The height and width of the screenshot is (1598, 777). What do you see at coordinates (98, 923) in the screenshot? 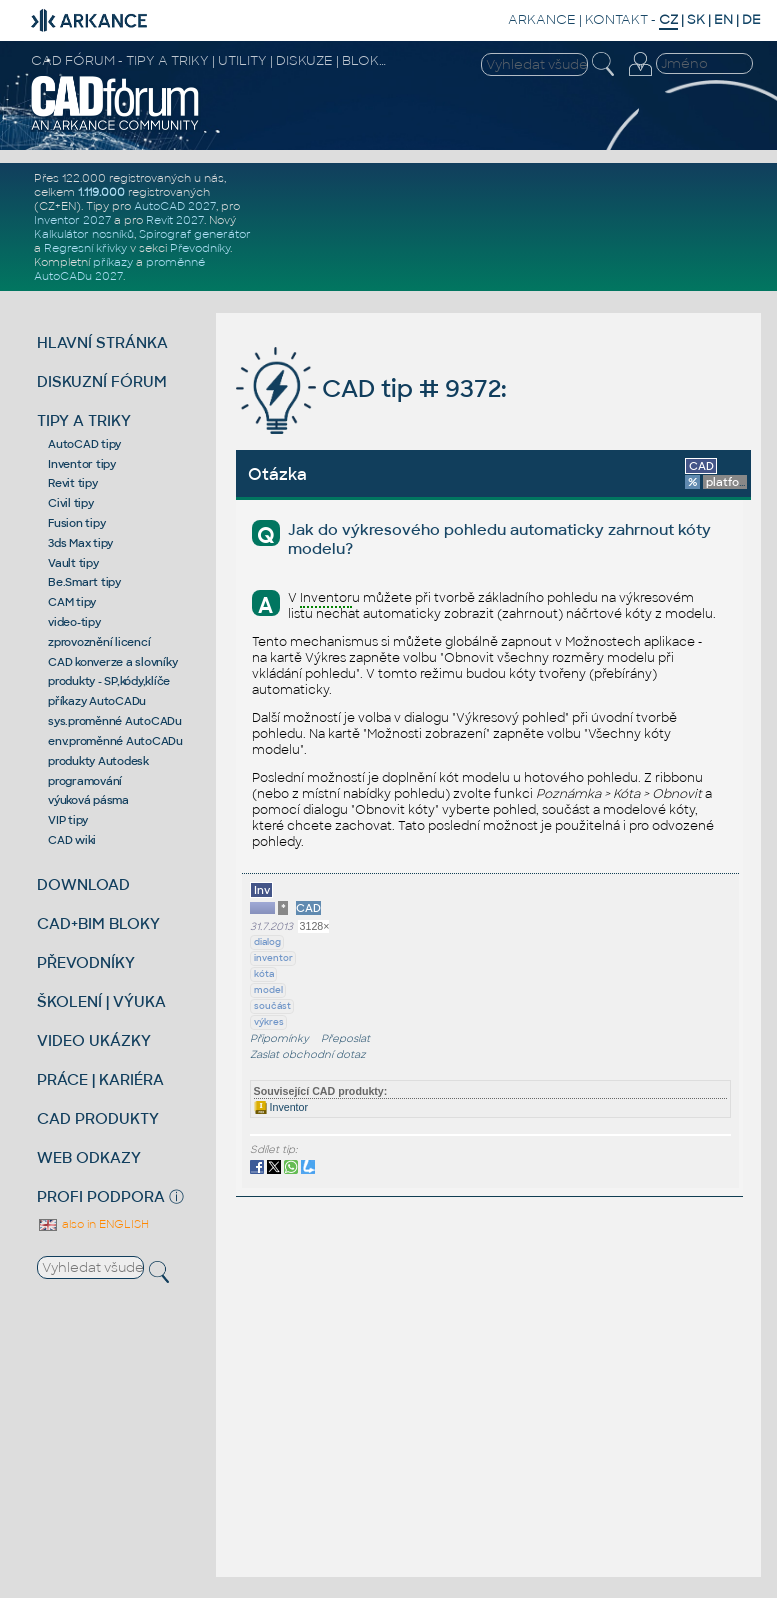
I see `CAD+BIM BLOKY` at bounding box center [98, 923].